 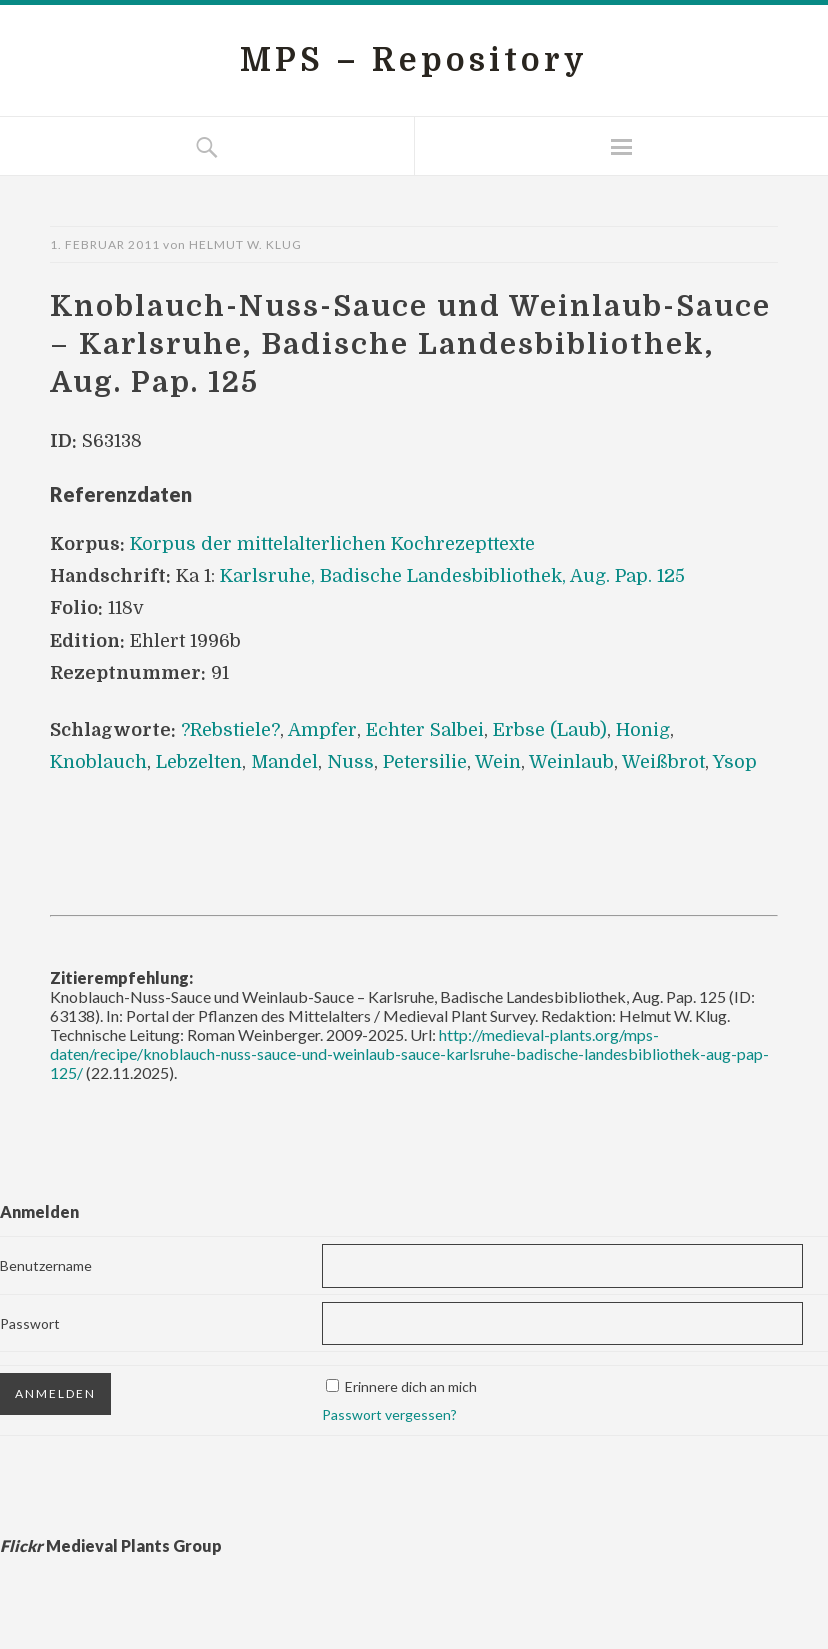 What do you see at coordinates (425, 730) in the screenshot?
I see `Echter Salbei` at bounding box center [425, 730].